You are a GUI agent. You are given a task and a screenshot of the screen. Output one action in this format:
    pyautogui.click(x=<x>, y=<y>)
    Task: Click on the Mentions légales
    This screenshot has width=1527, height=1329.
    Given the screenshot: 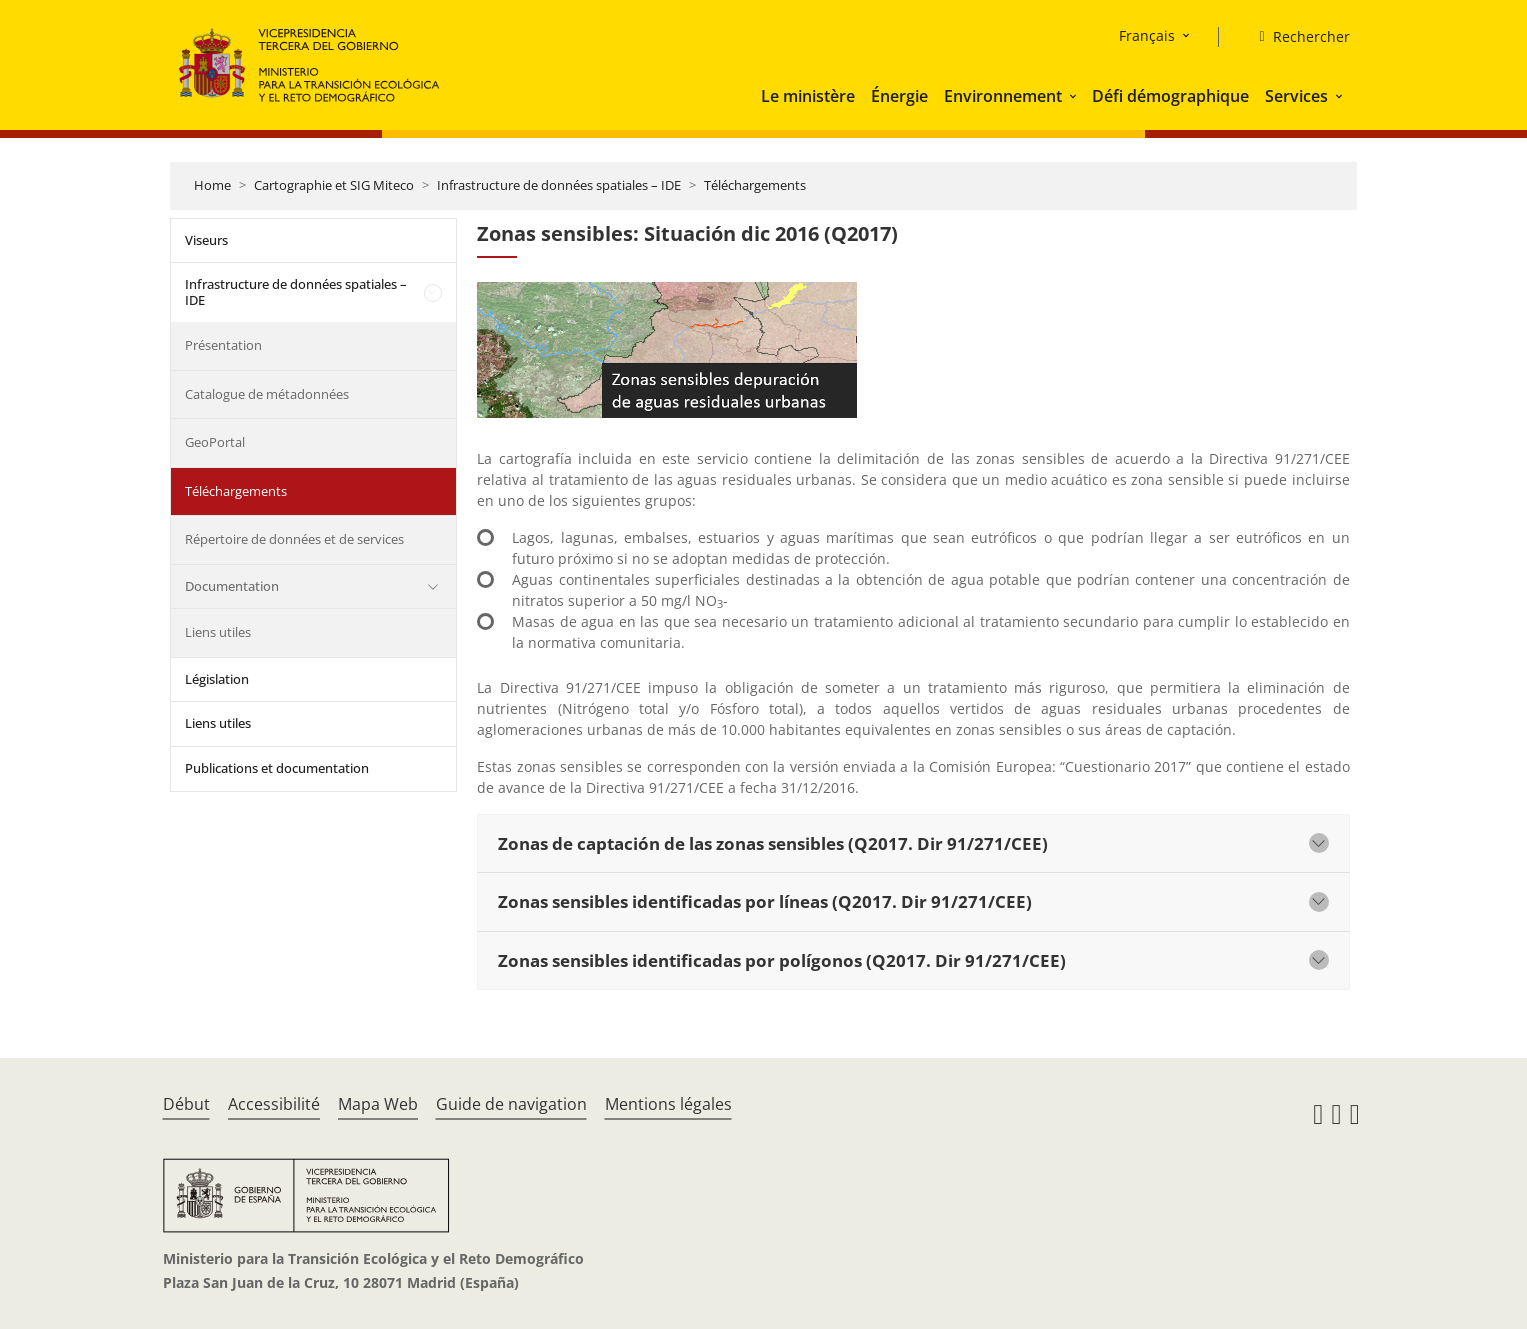 What is the action you would take?
    pyautogui.click(x=668, y=1104)
    